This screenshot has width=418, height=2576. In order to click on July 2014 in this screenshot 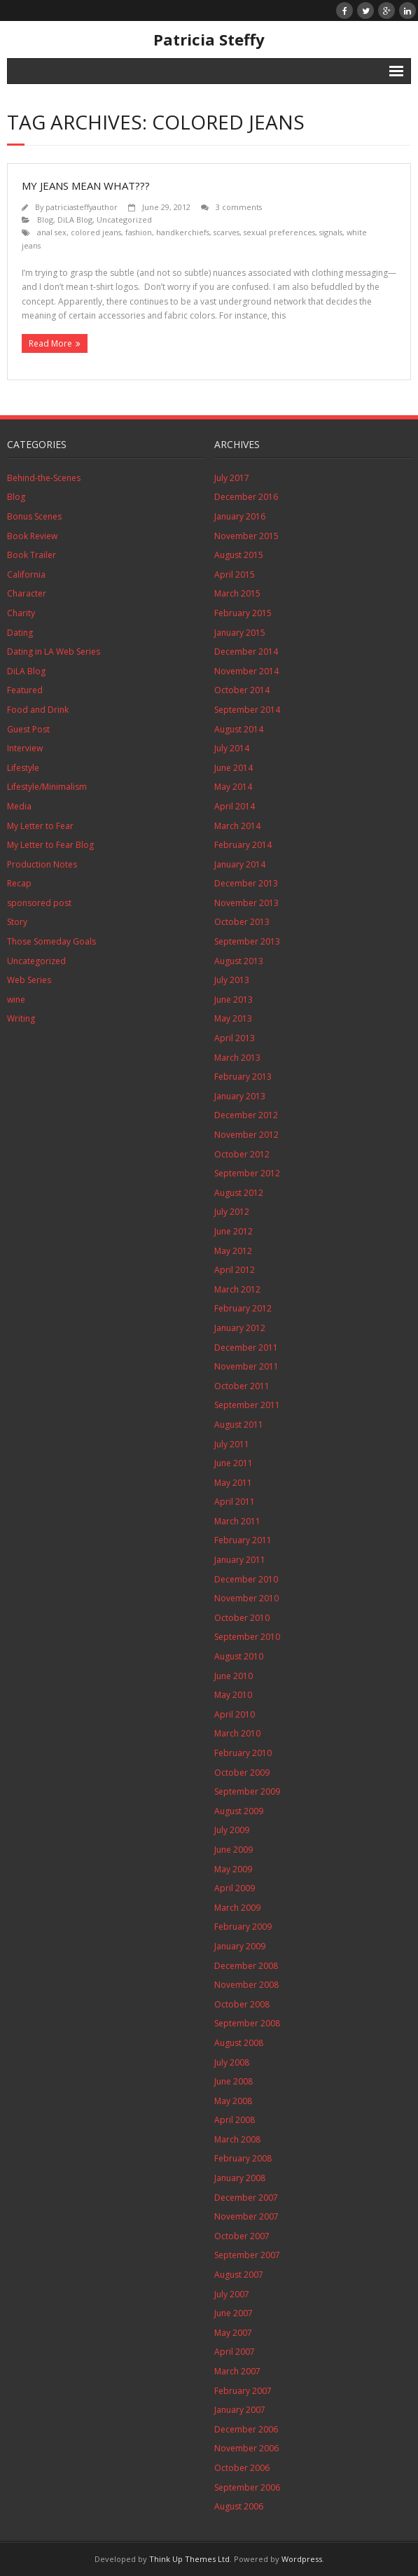, I will do `click(231, 748)`.